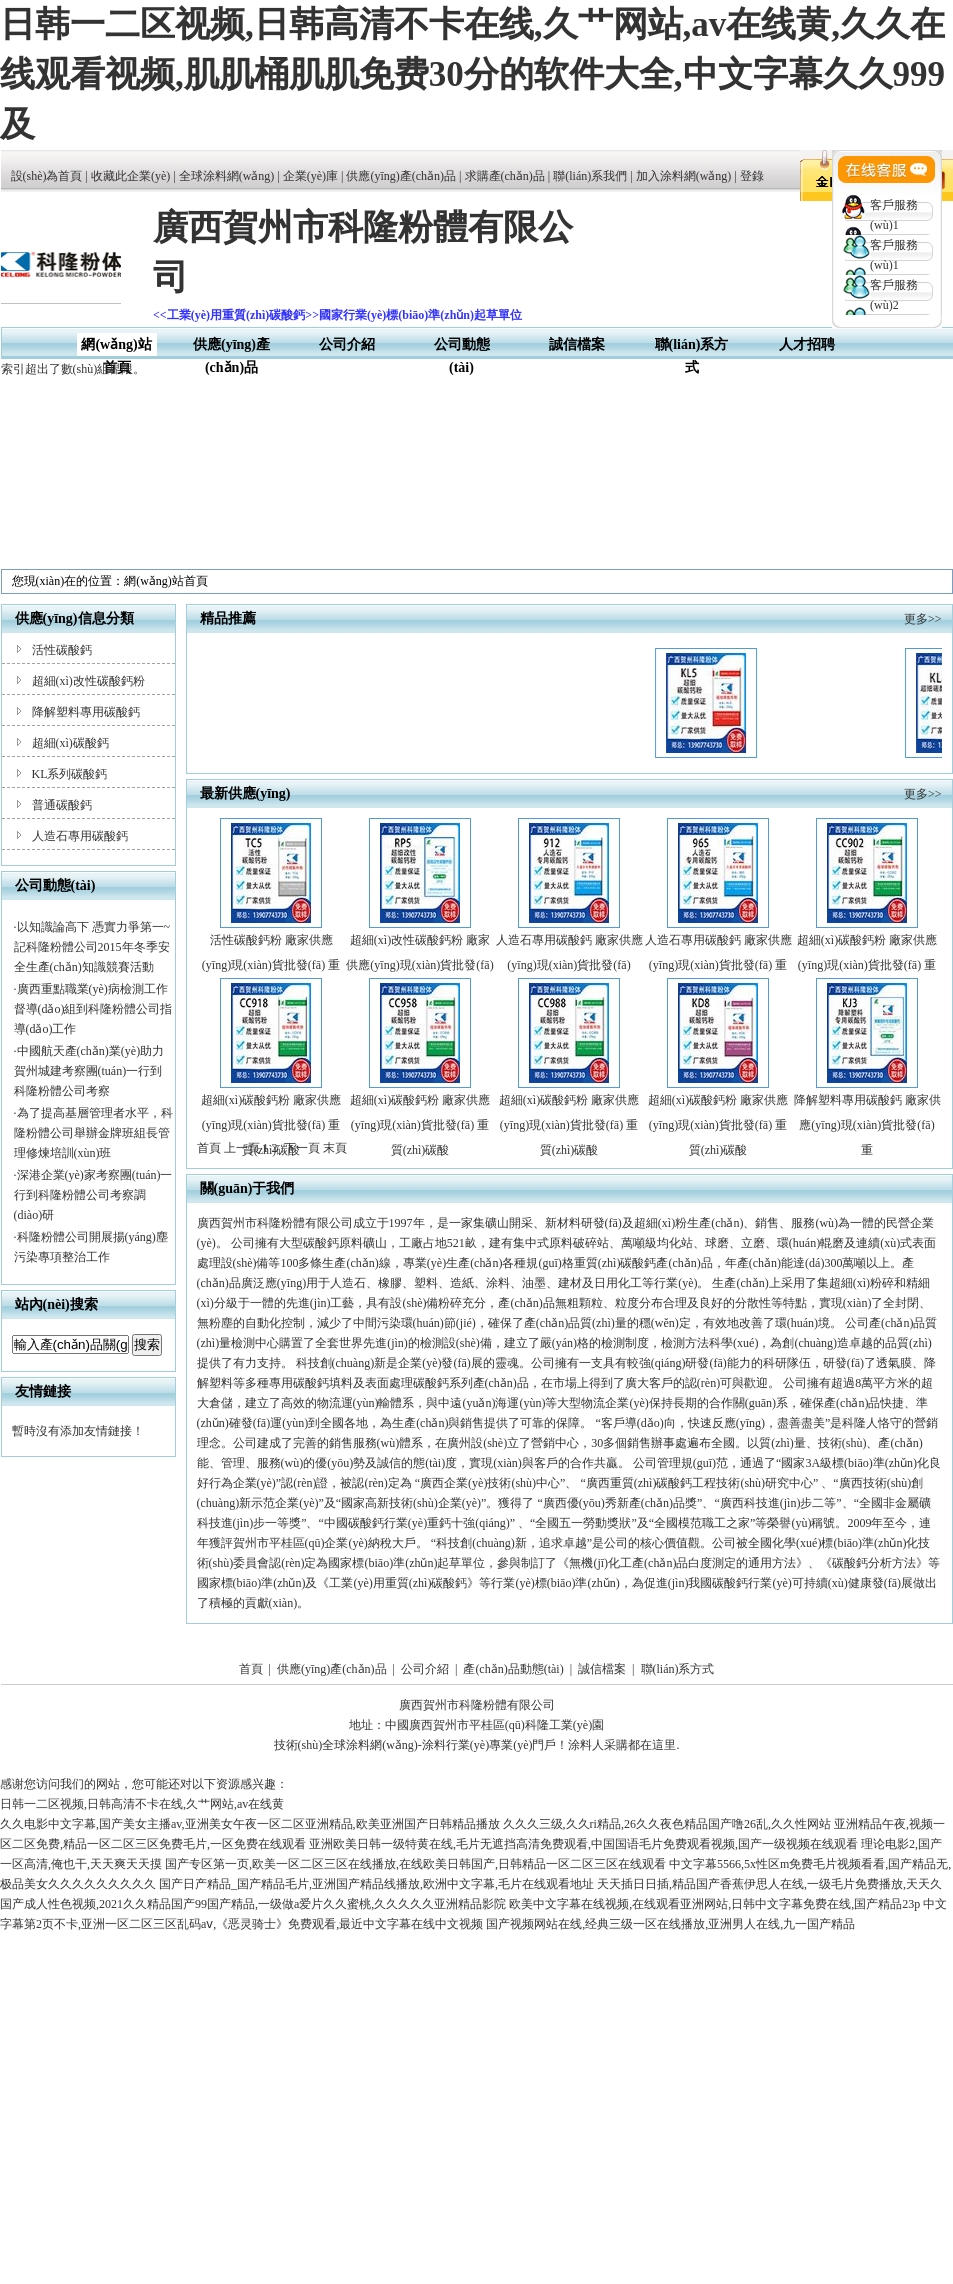  Describe the element at coordinates (472, 74) in the screenshot. I see `日韩一二区视频,日韩高清不卡在线,久艹网站,av在线黄,久久在线观看视频,肌肌桶肌肌免费30分的软件大全,中文字幕久久999及` at that location.